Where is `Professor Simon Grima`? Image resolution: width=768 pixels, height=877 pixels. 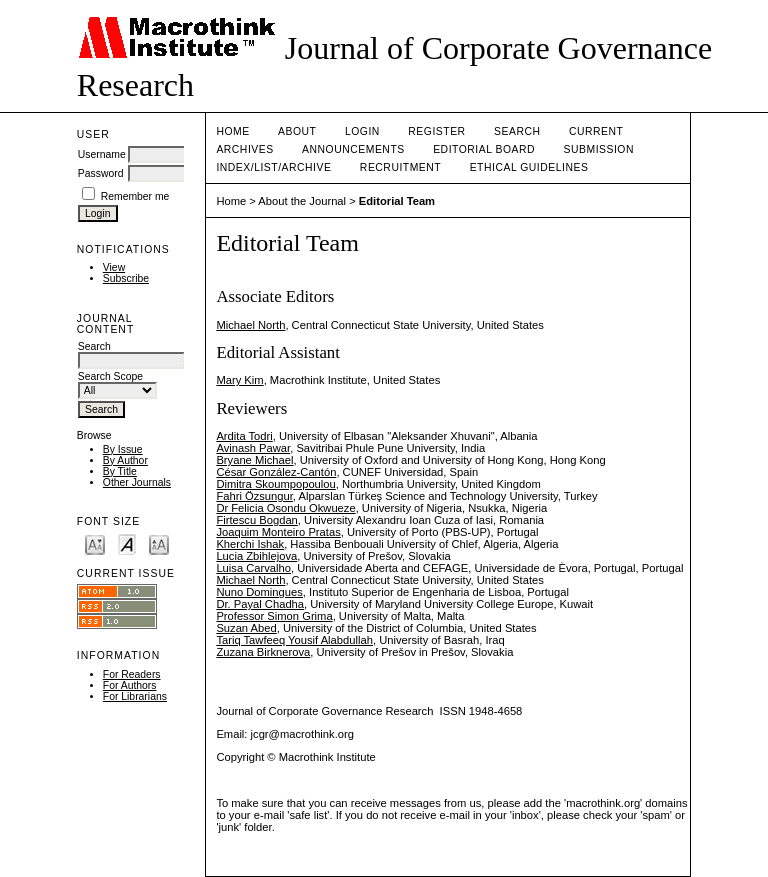
Professor Simon Grima is located at coordinates (274, 616).